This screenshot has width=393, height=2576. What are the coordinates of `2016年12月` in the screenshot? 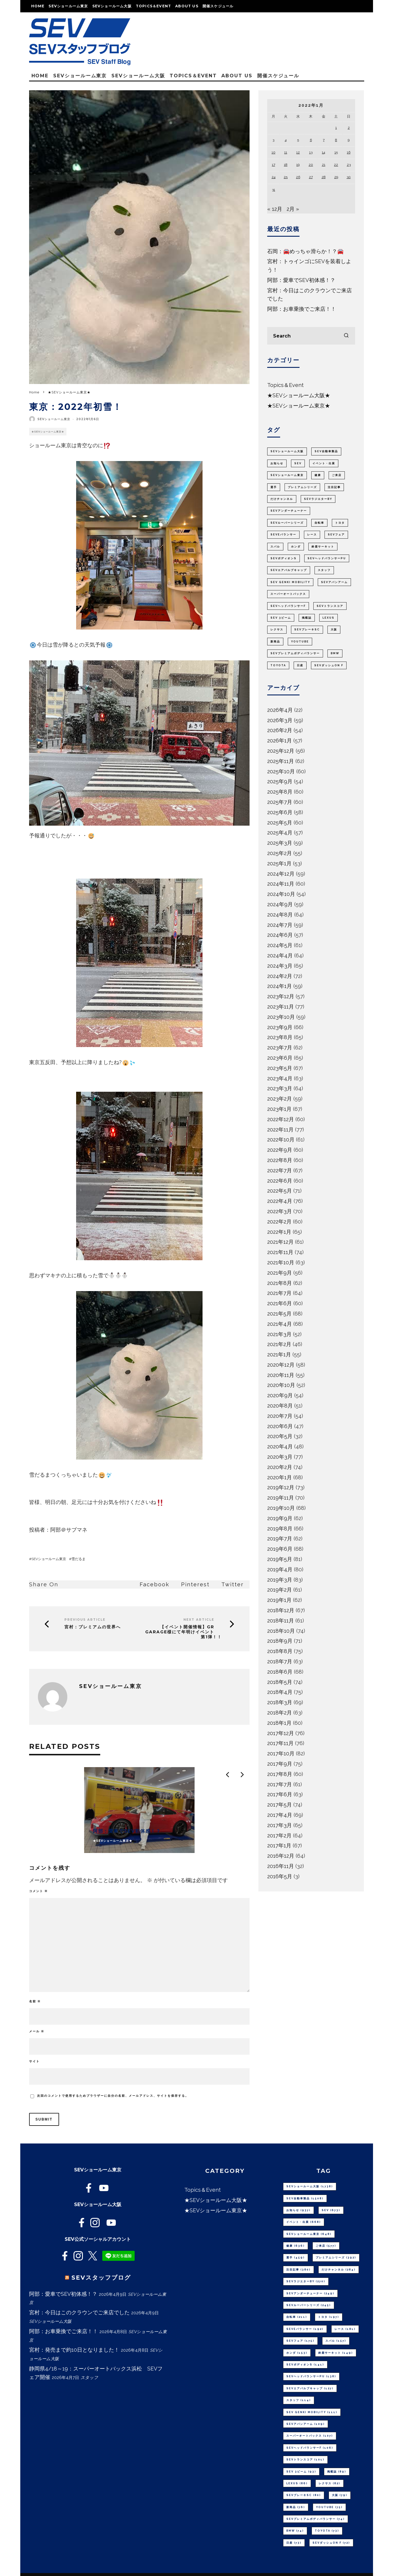 It's located at (280, 1856).